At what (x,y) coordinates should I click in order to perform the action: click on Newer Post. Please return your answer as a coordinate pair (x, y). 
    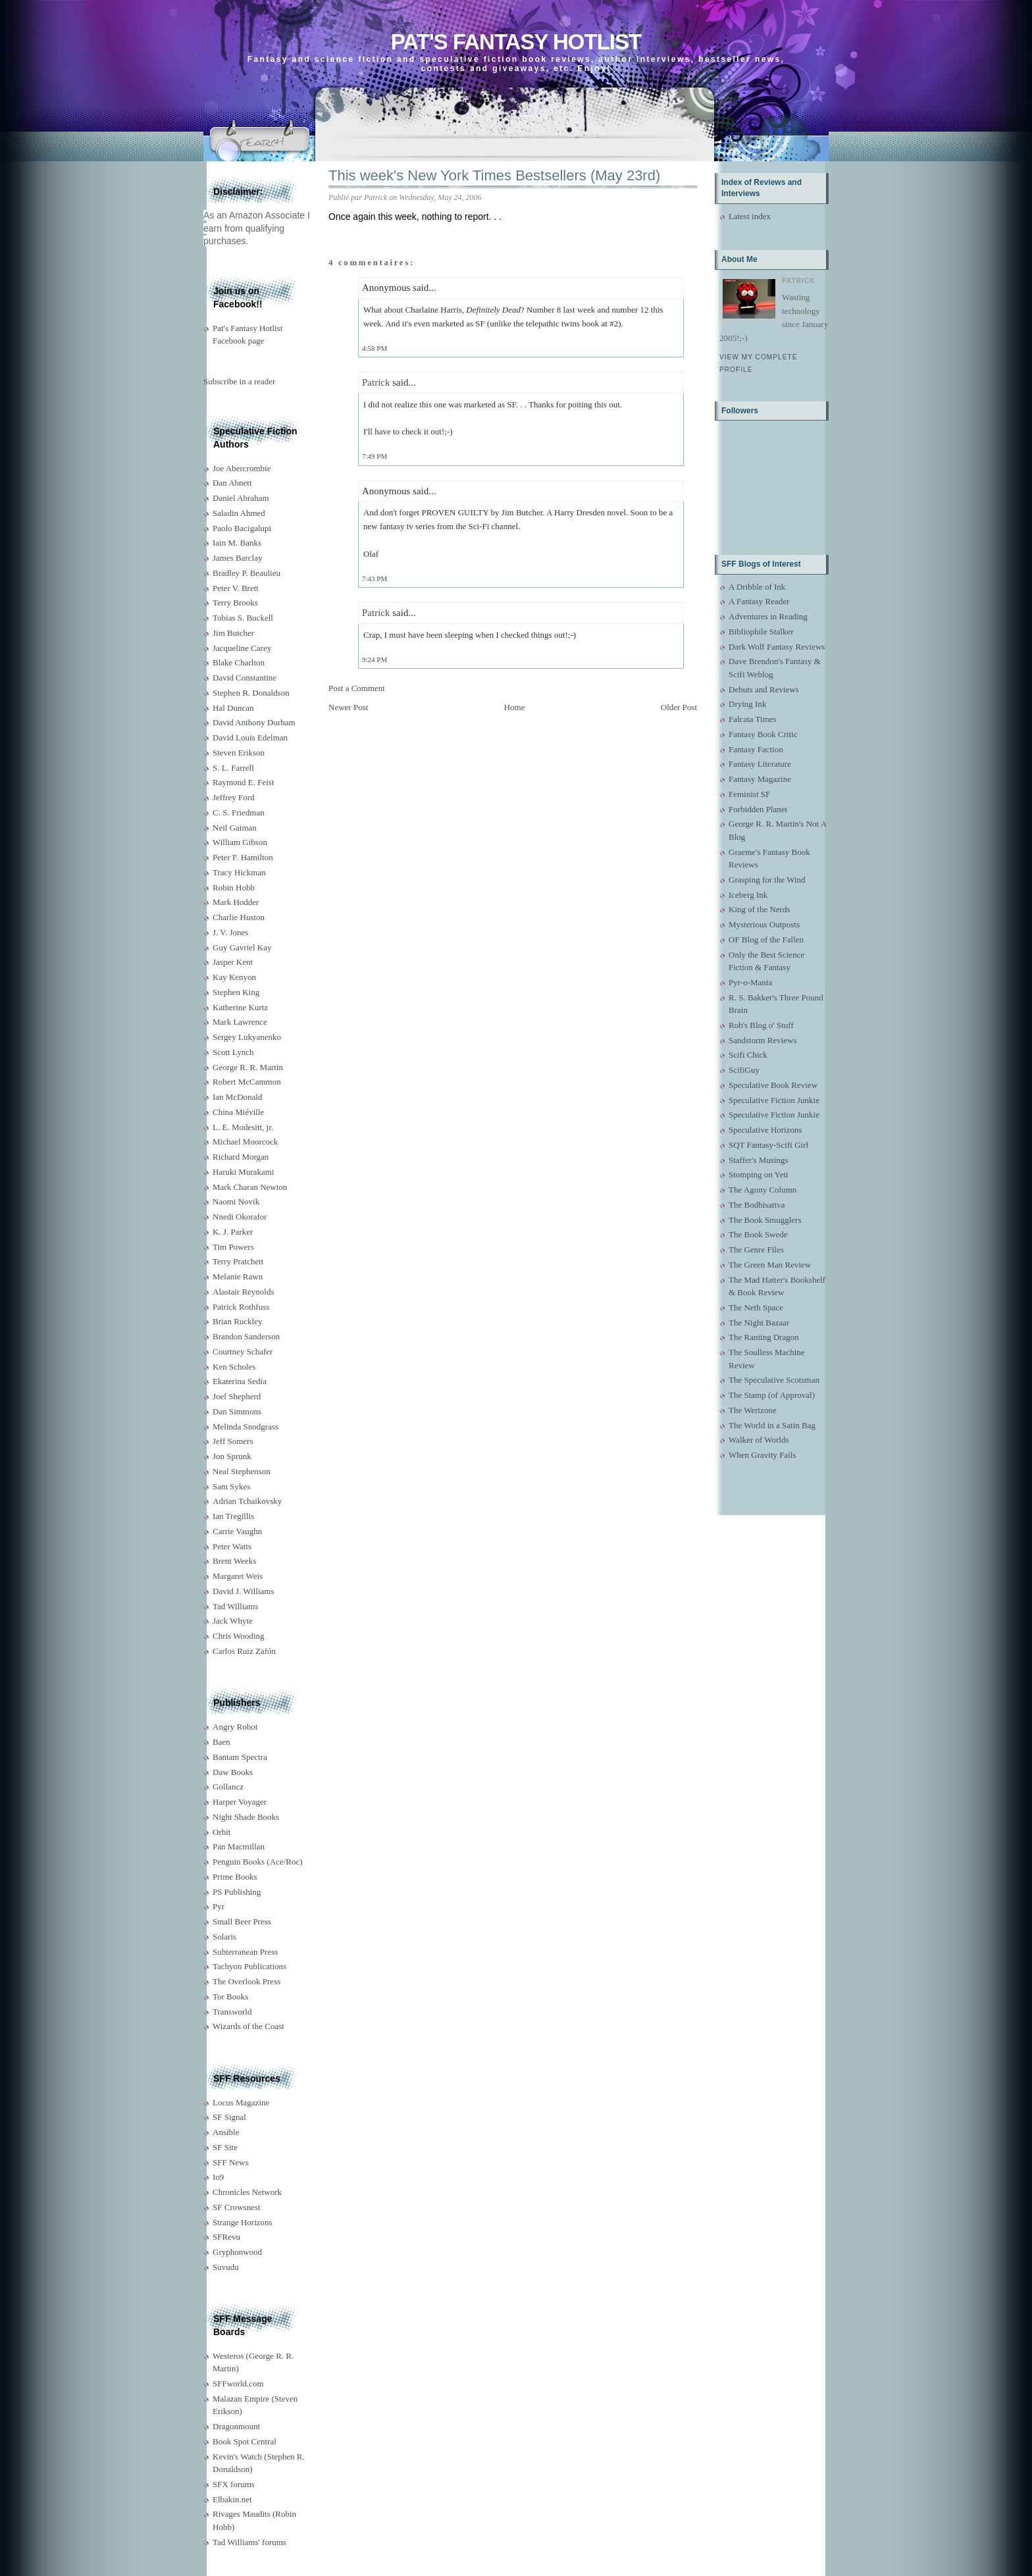
    Looking at the image, I should click on (348, 707).